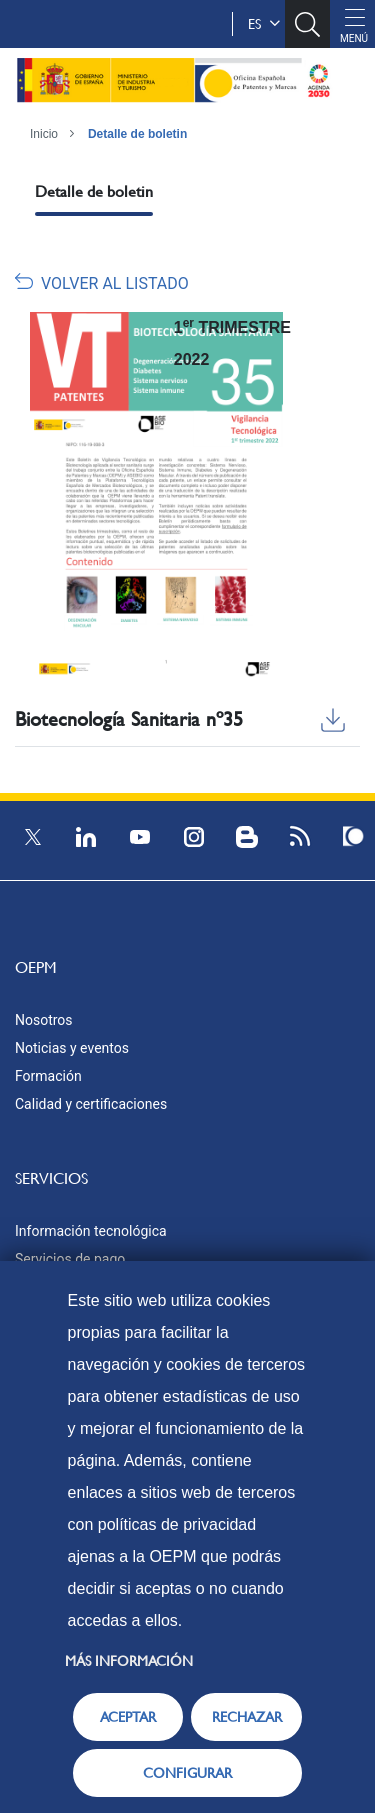 The image size is (375, 1813). What do you see at coordinates (70, 1259) in the screenshot?
I see `Servicios de pago` at bounding box center [70, 1259].